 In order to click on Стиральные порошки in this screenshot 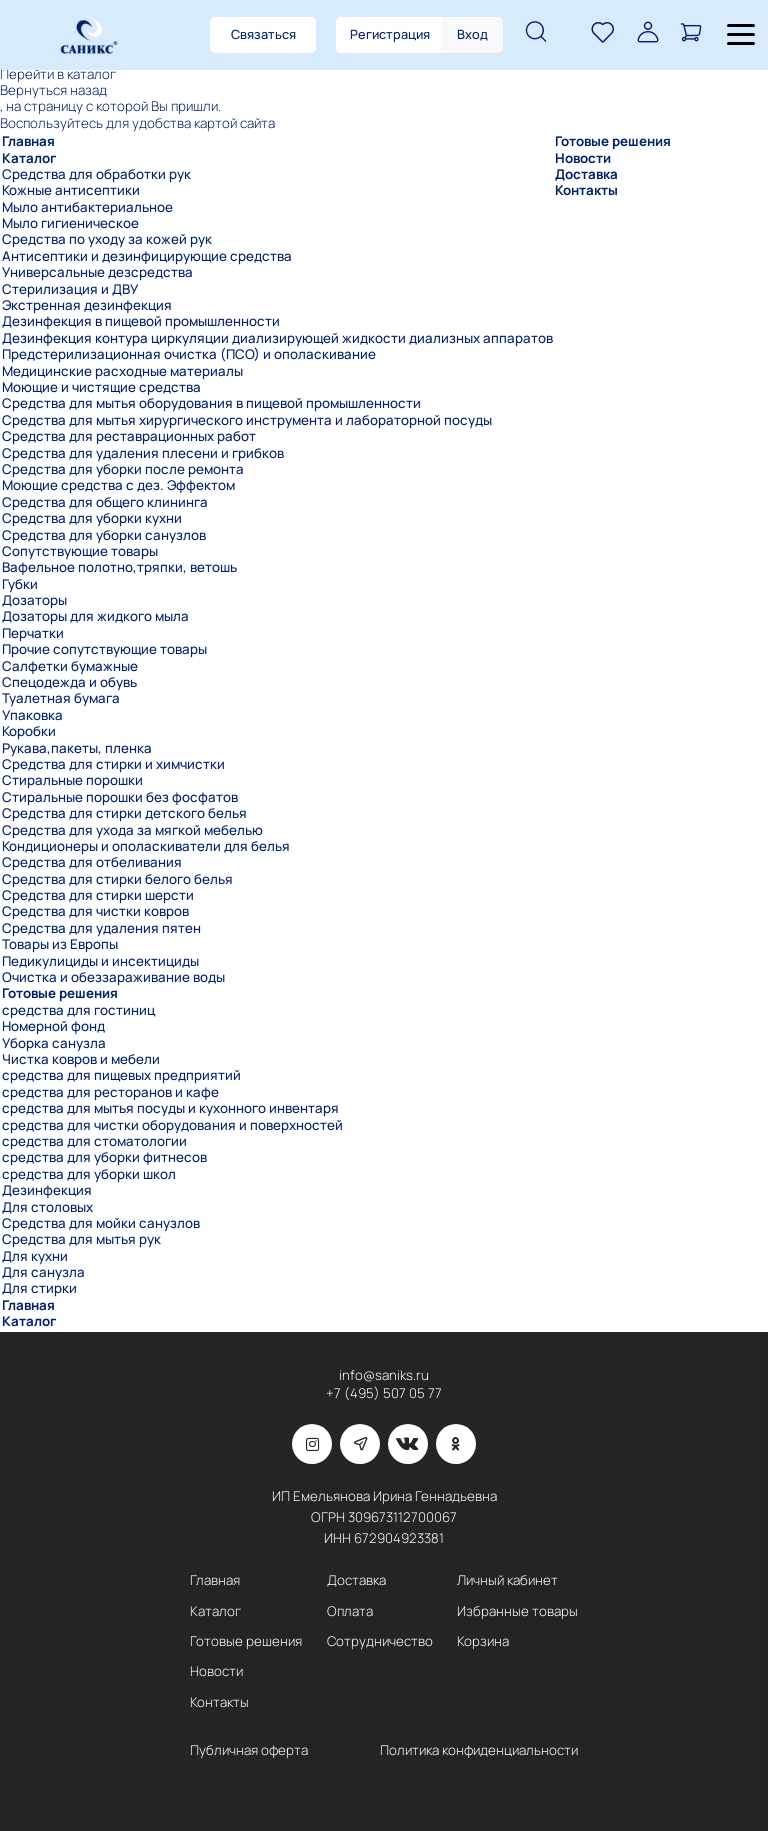, I will do `click(72, 780)`.